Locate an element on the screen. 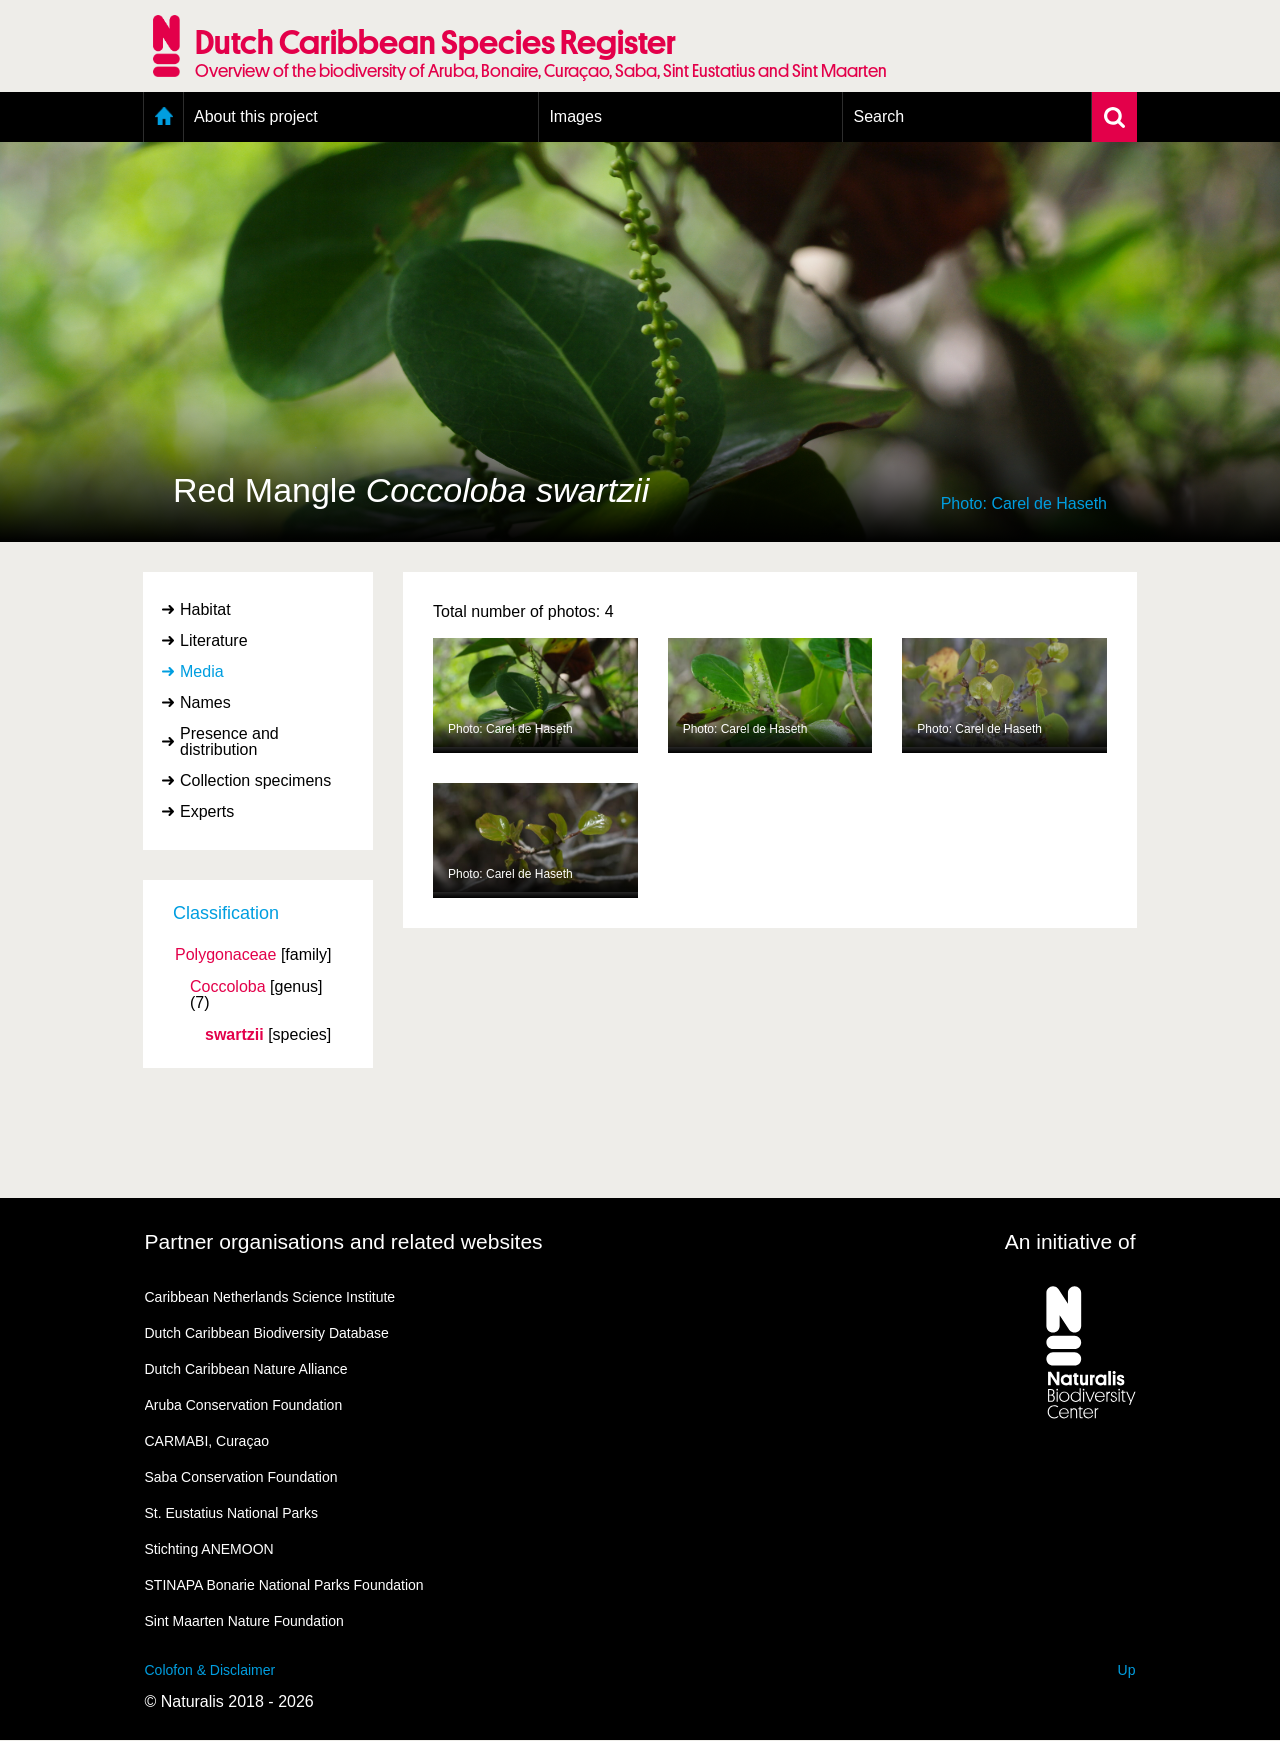 The image size is (1280, 1741). Polygonaceae is located at coordinates (225, 955).